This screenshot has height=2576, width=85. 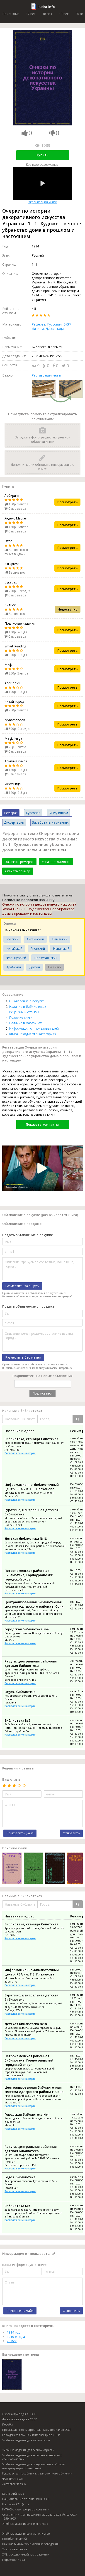 I want to click on Экранизация книги, so click(x=42, y=185).